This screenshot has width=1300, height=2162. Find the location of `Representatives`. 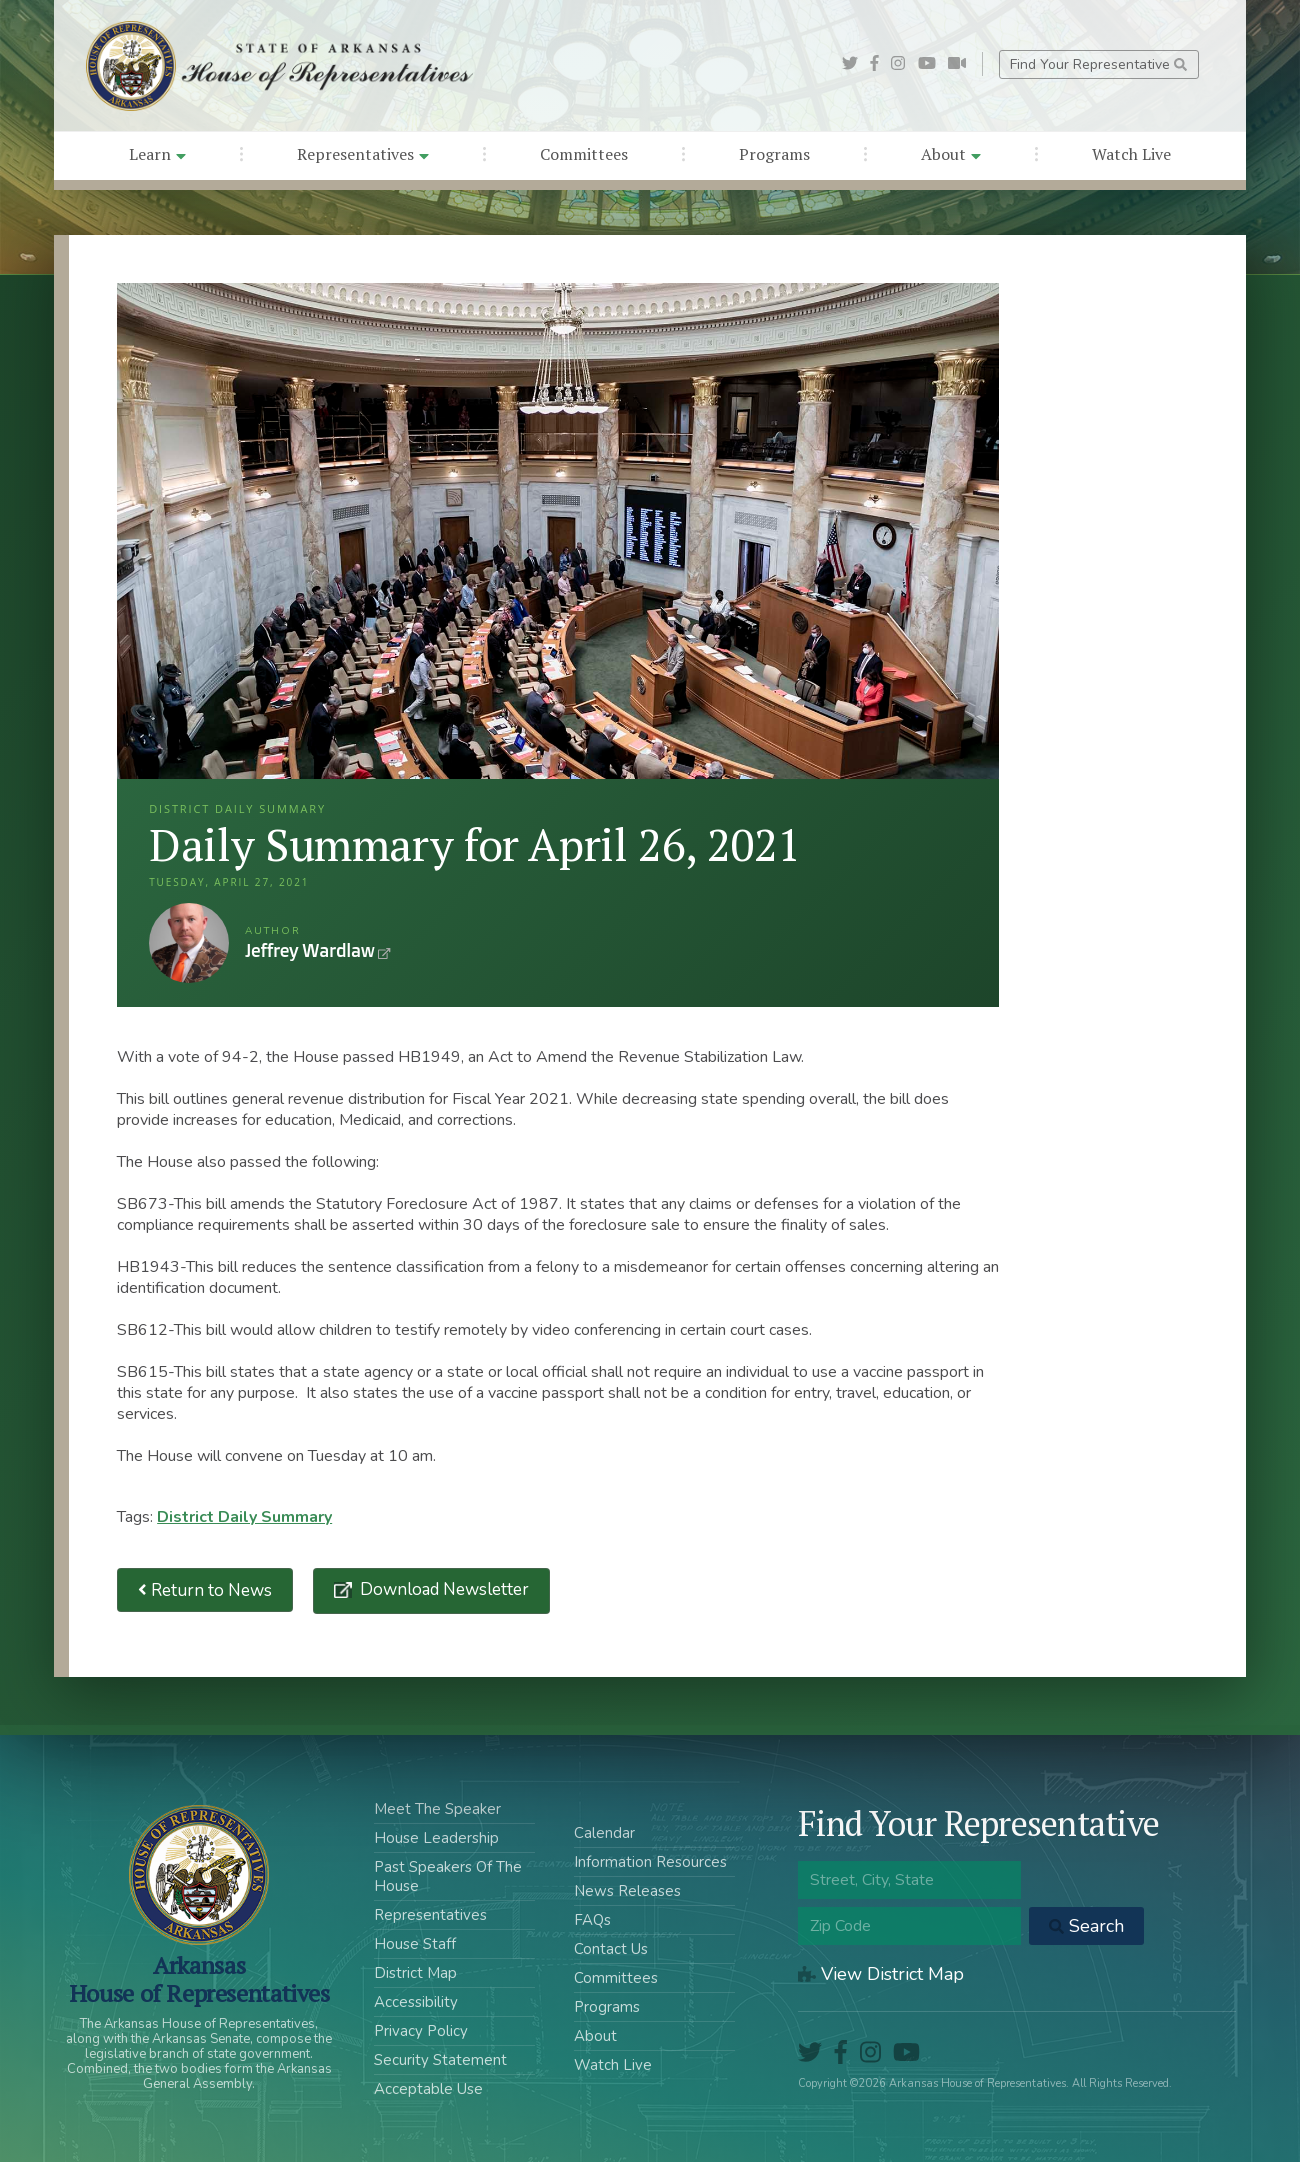

Representatives is located at coordinates (363, 154).